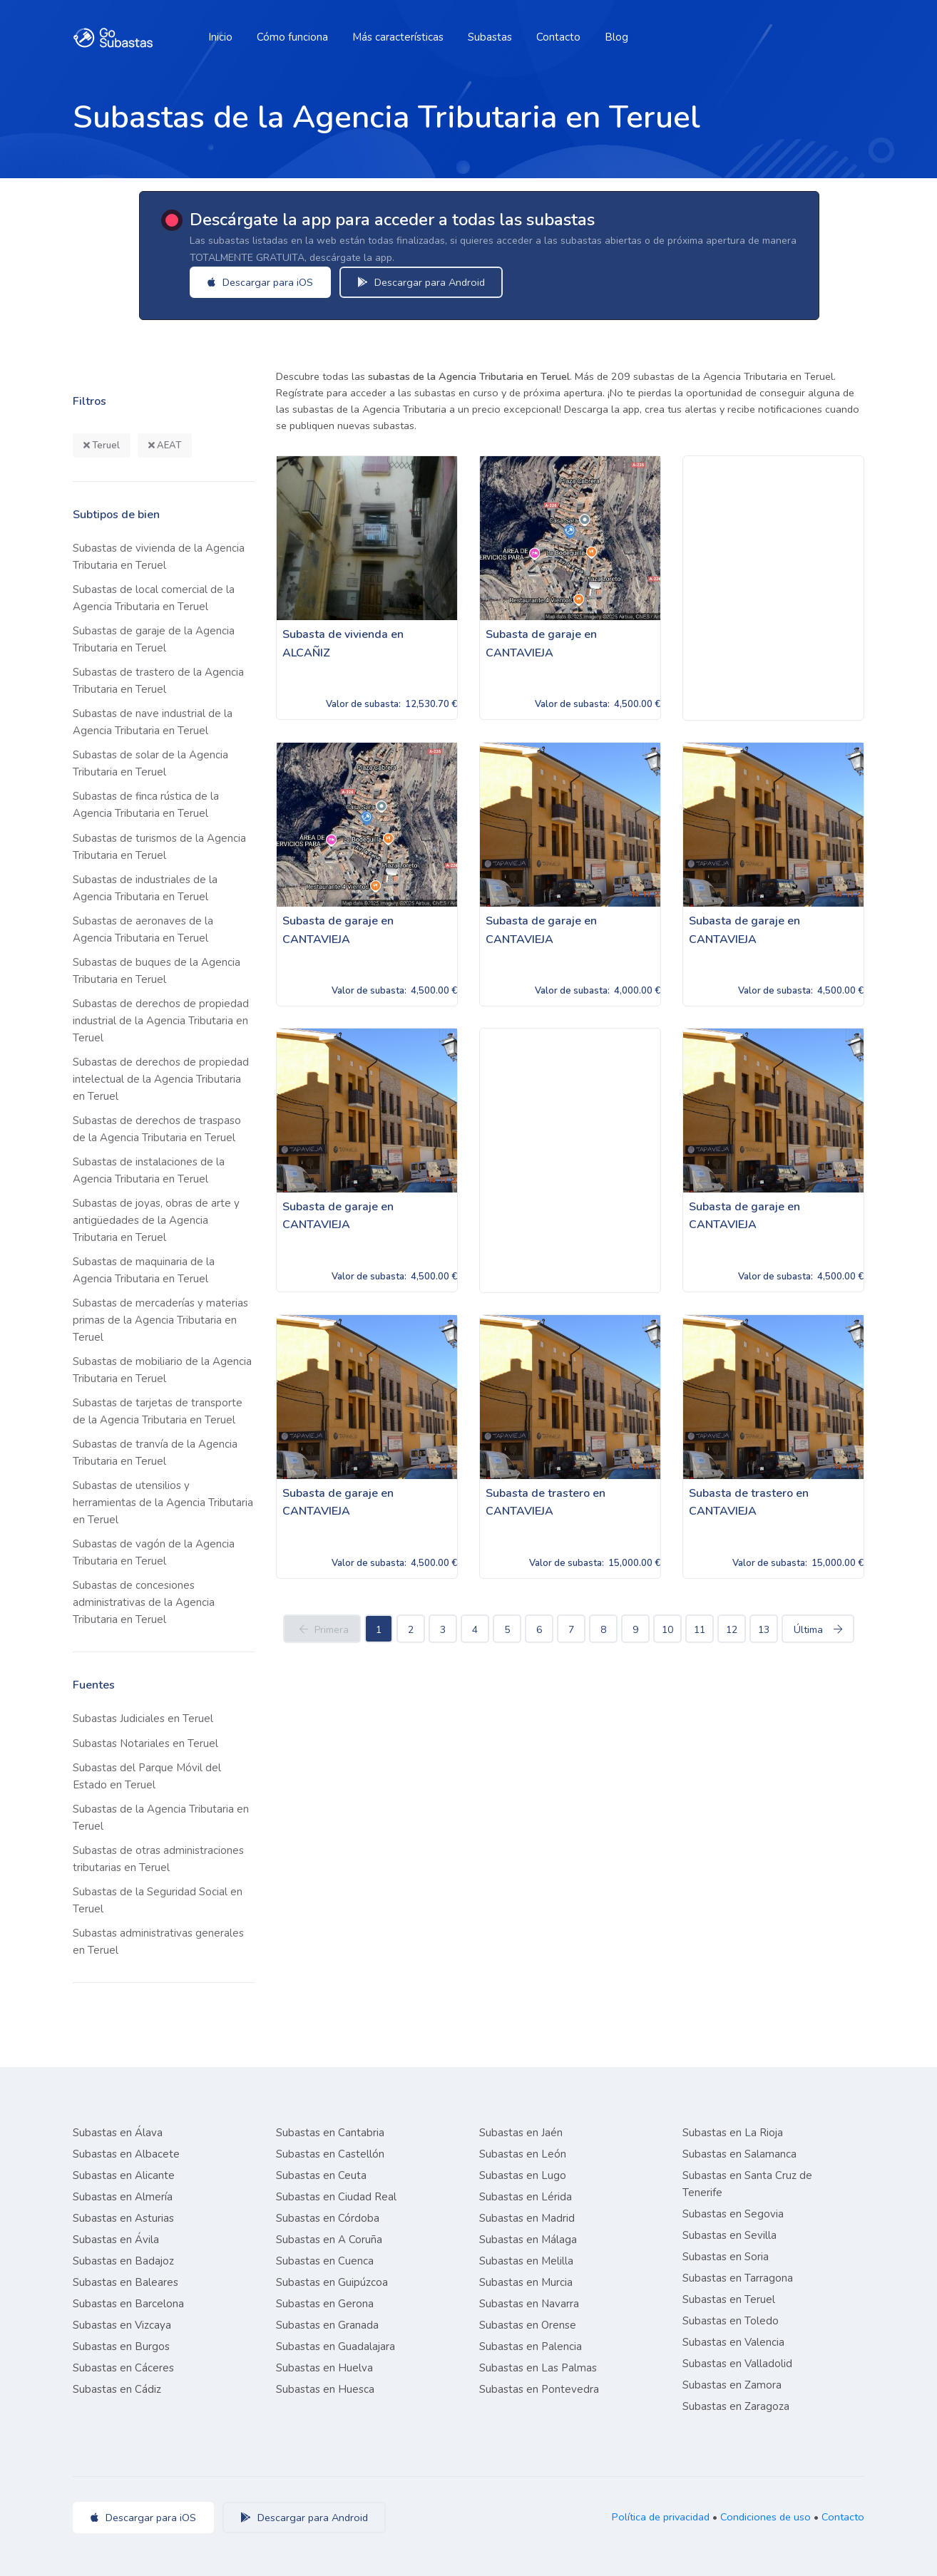 The image size is (937, 2576). I want to click on Subastas de finca rústica de la Agencia Tributaria en Teruel, so click(146, 804).